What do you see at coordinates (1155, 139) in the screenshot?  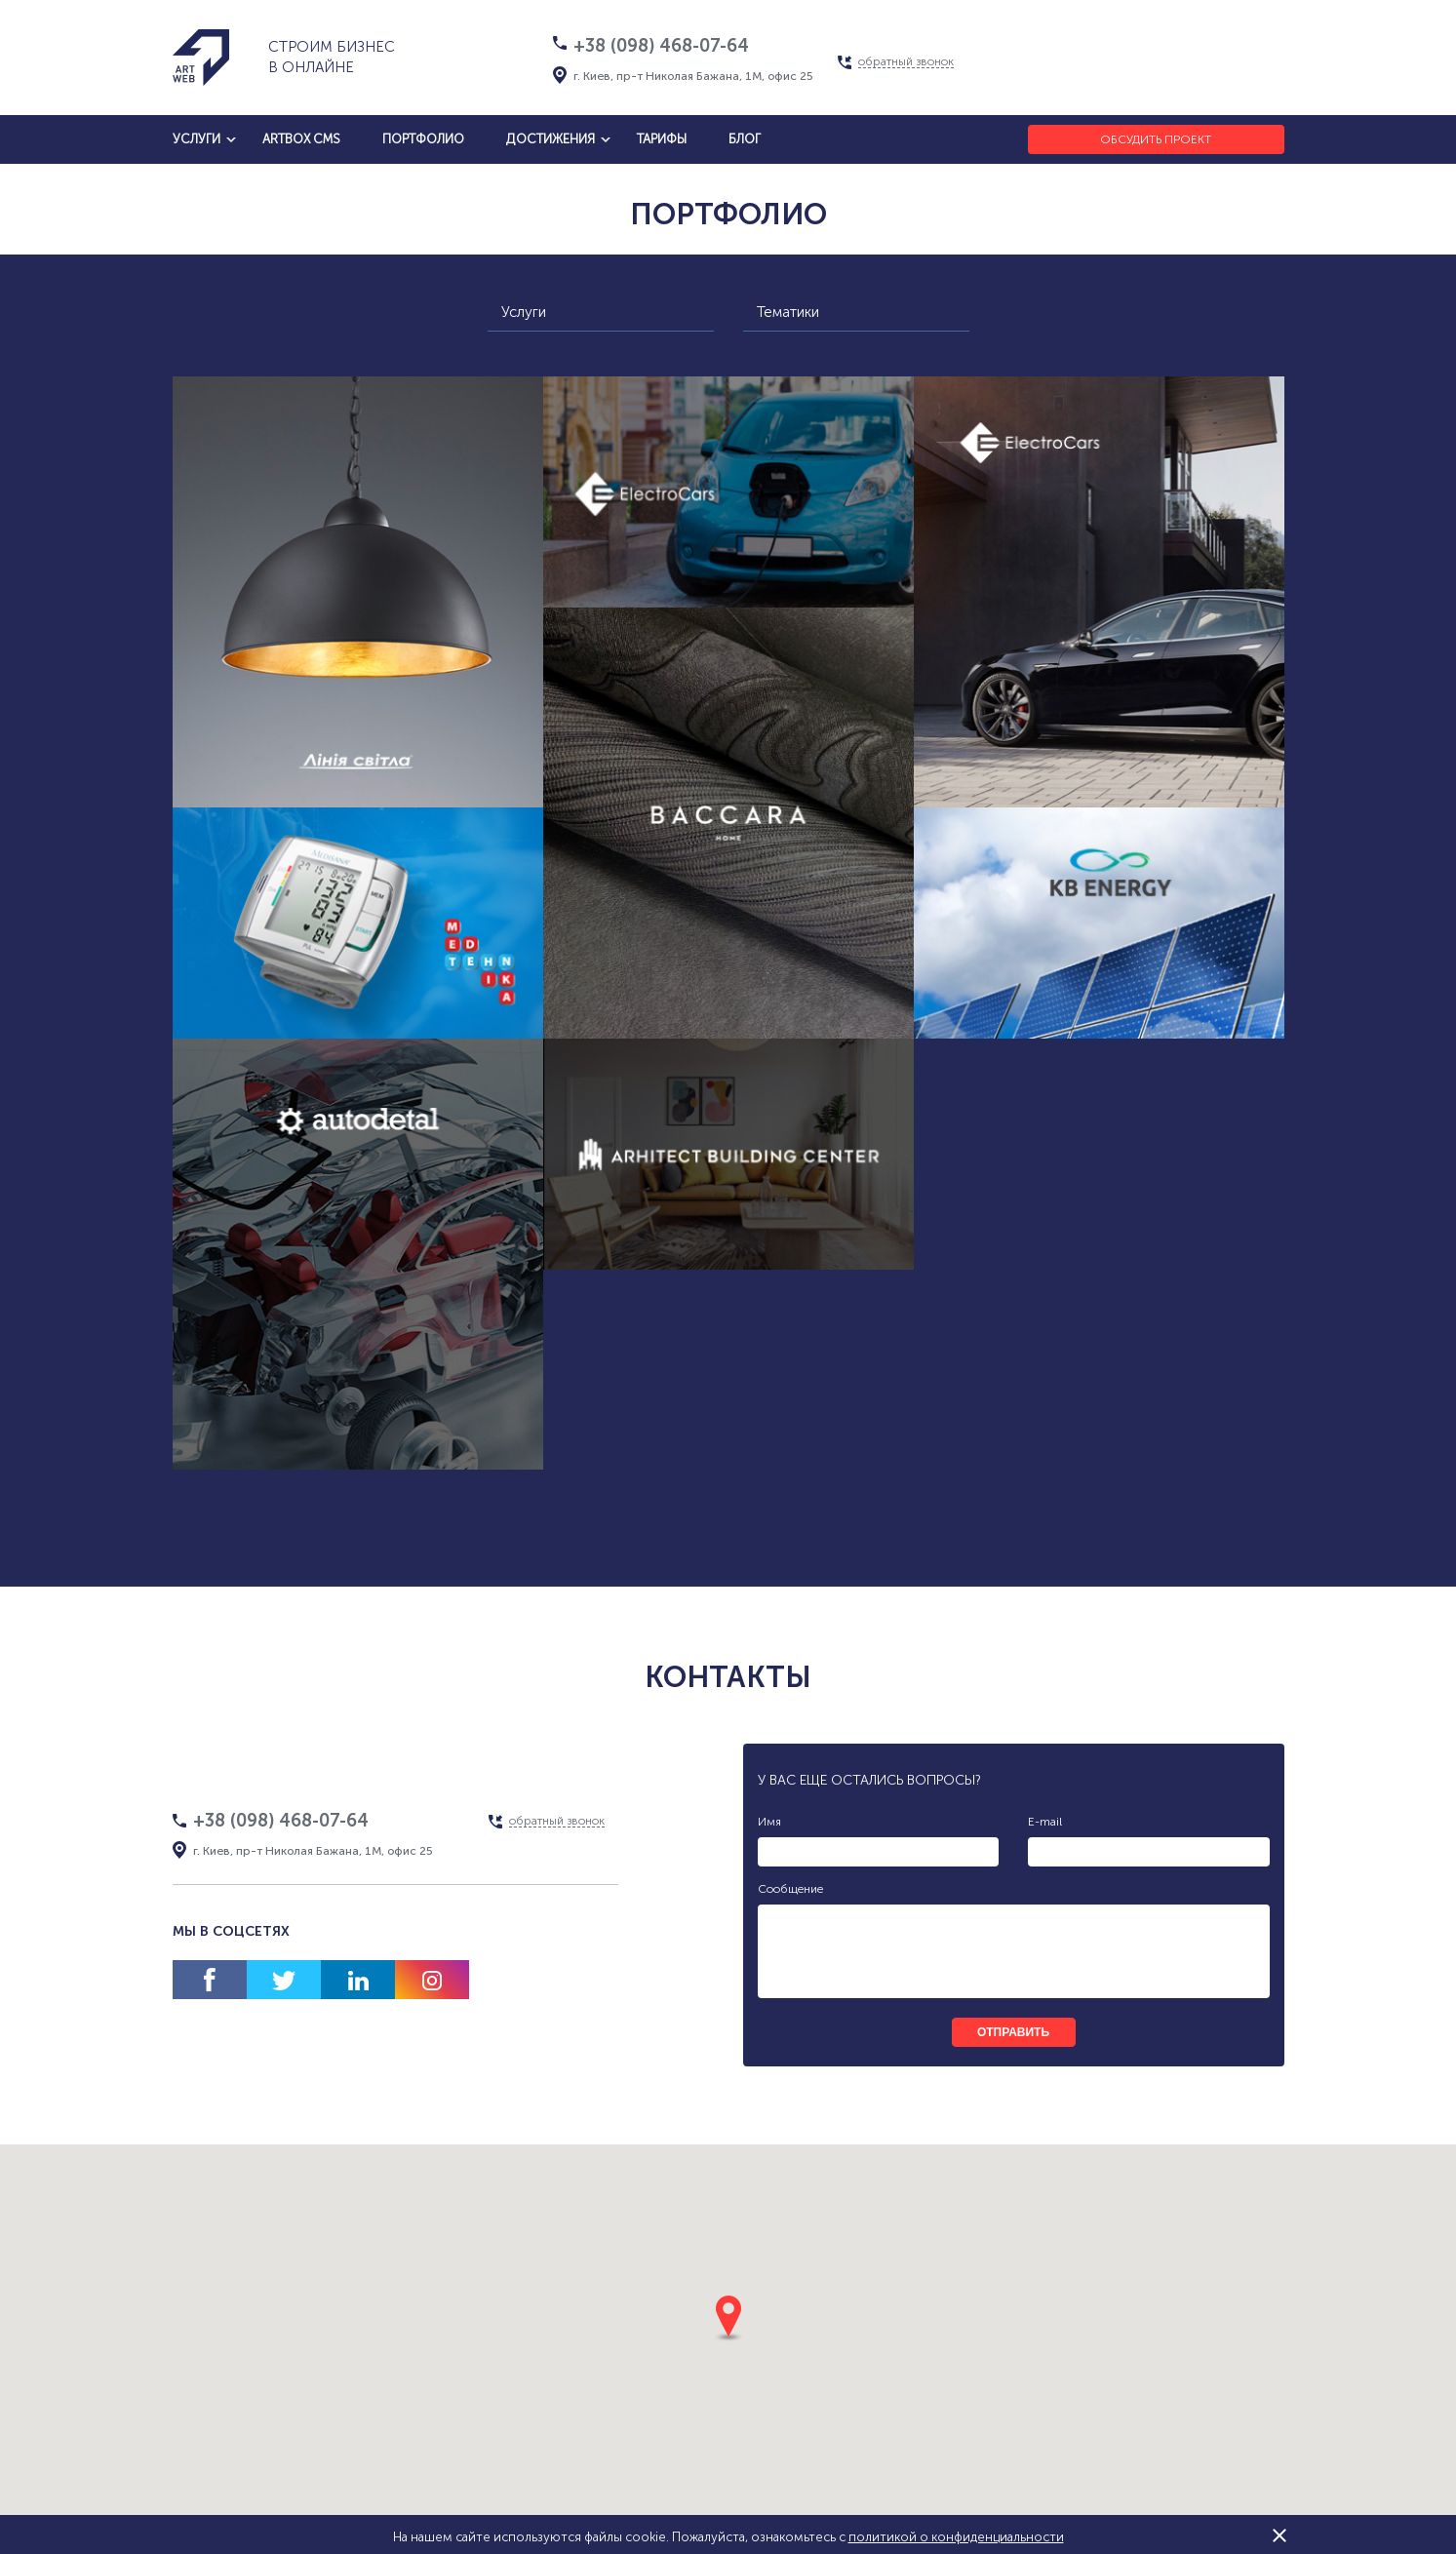 I see `Обсудить проект` at bounding box center [1155, 139].